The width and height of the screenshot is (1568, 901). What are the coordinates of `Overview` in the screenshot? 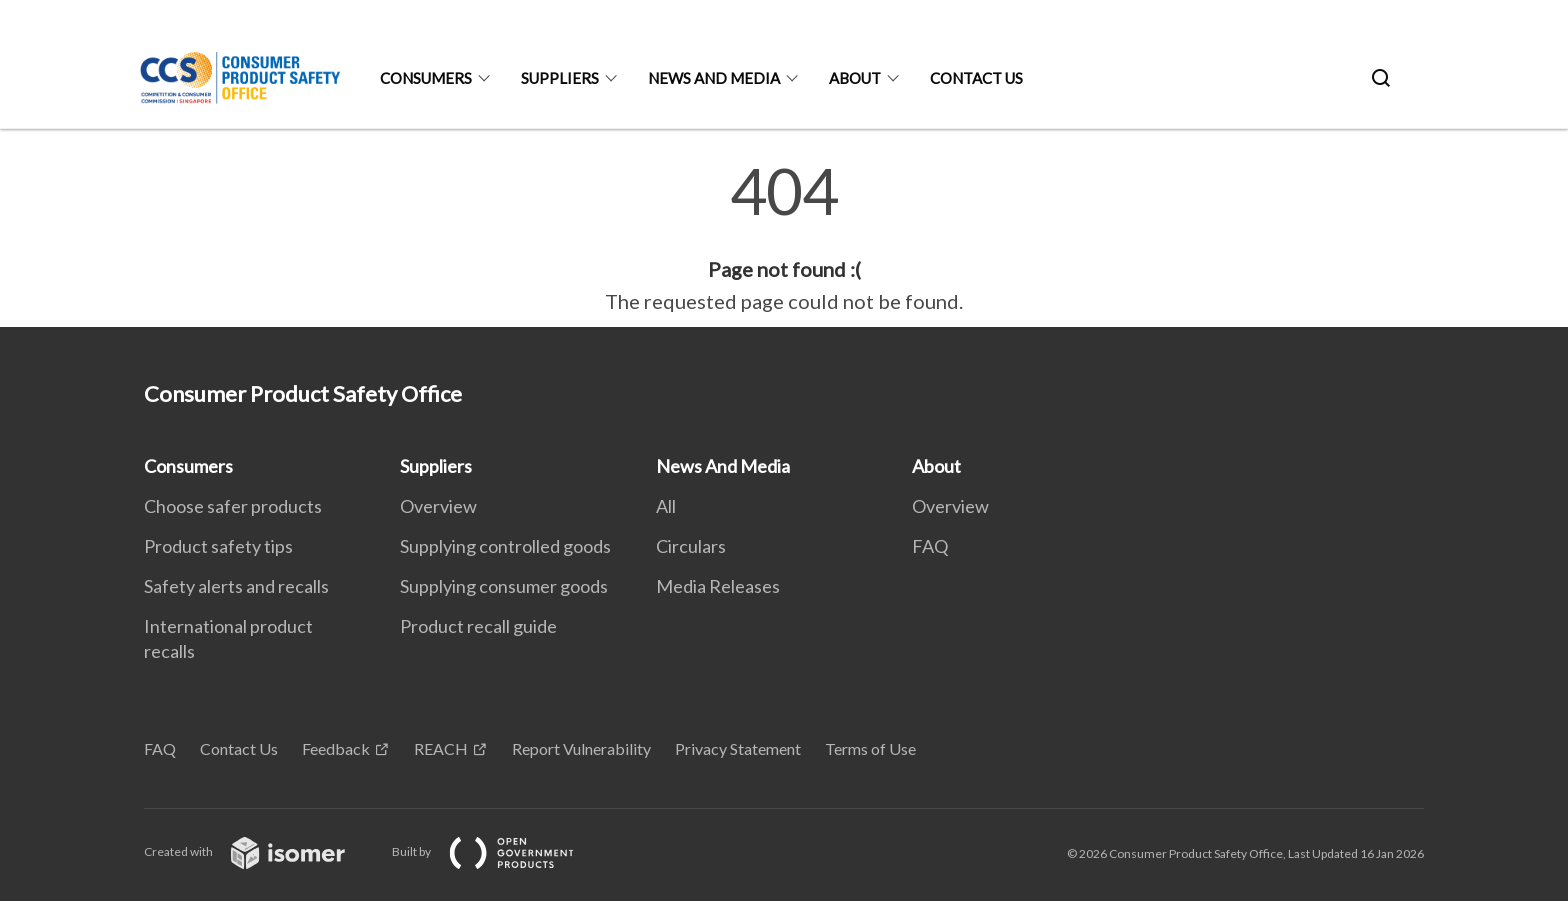 It's located at (438, 506).